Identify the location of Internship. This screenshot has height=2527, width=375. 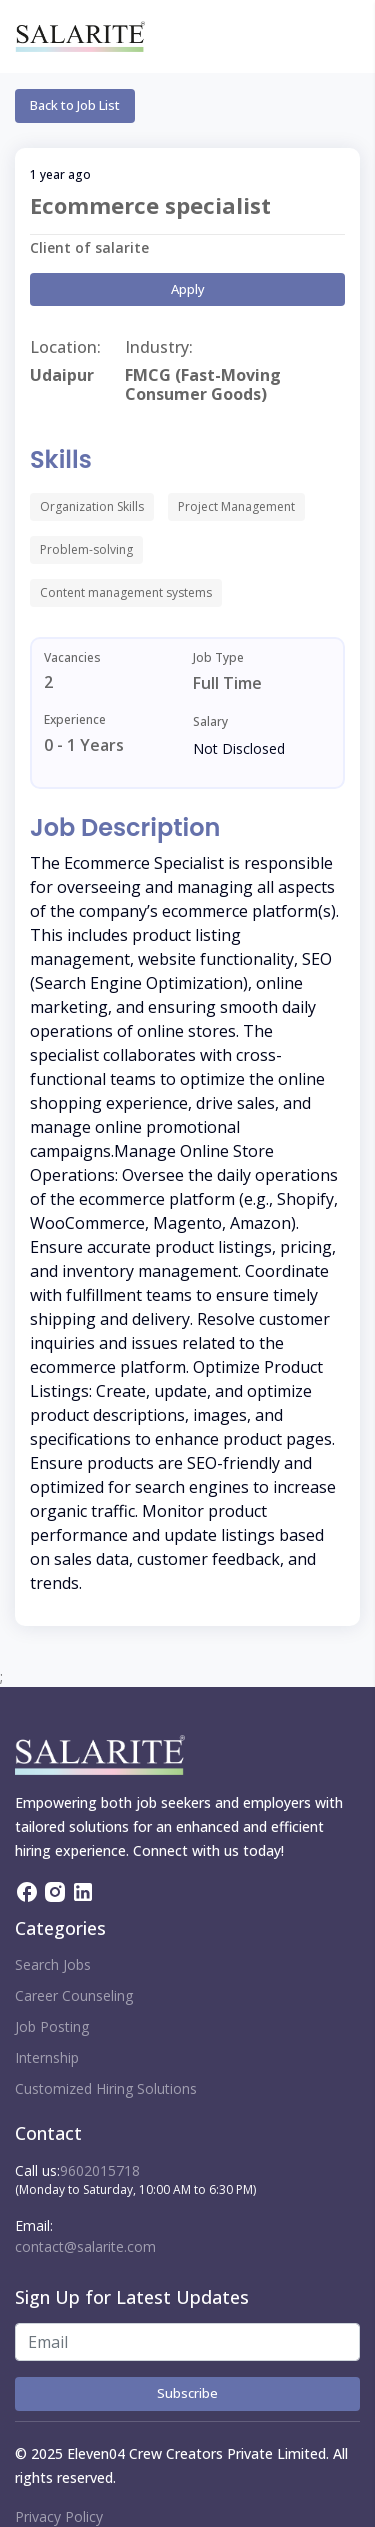
(47, 2057).